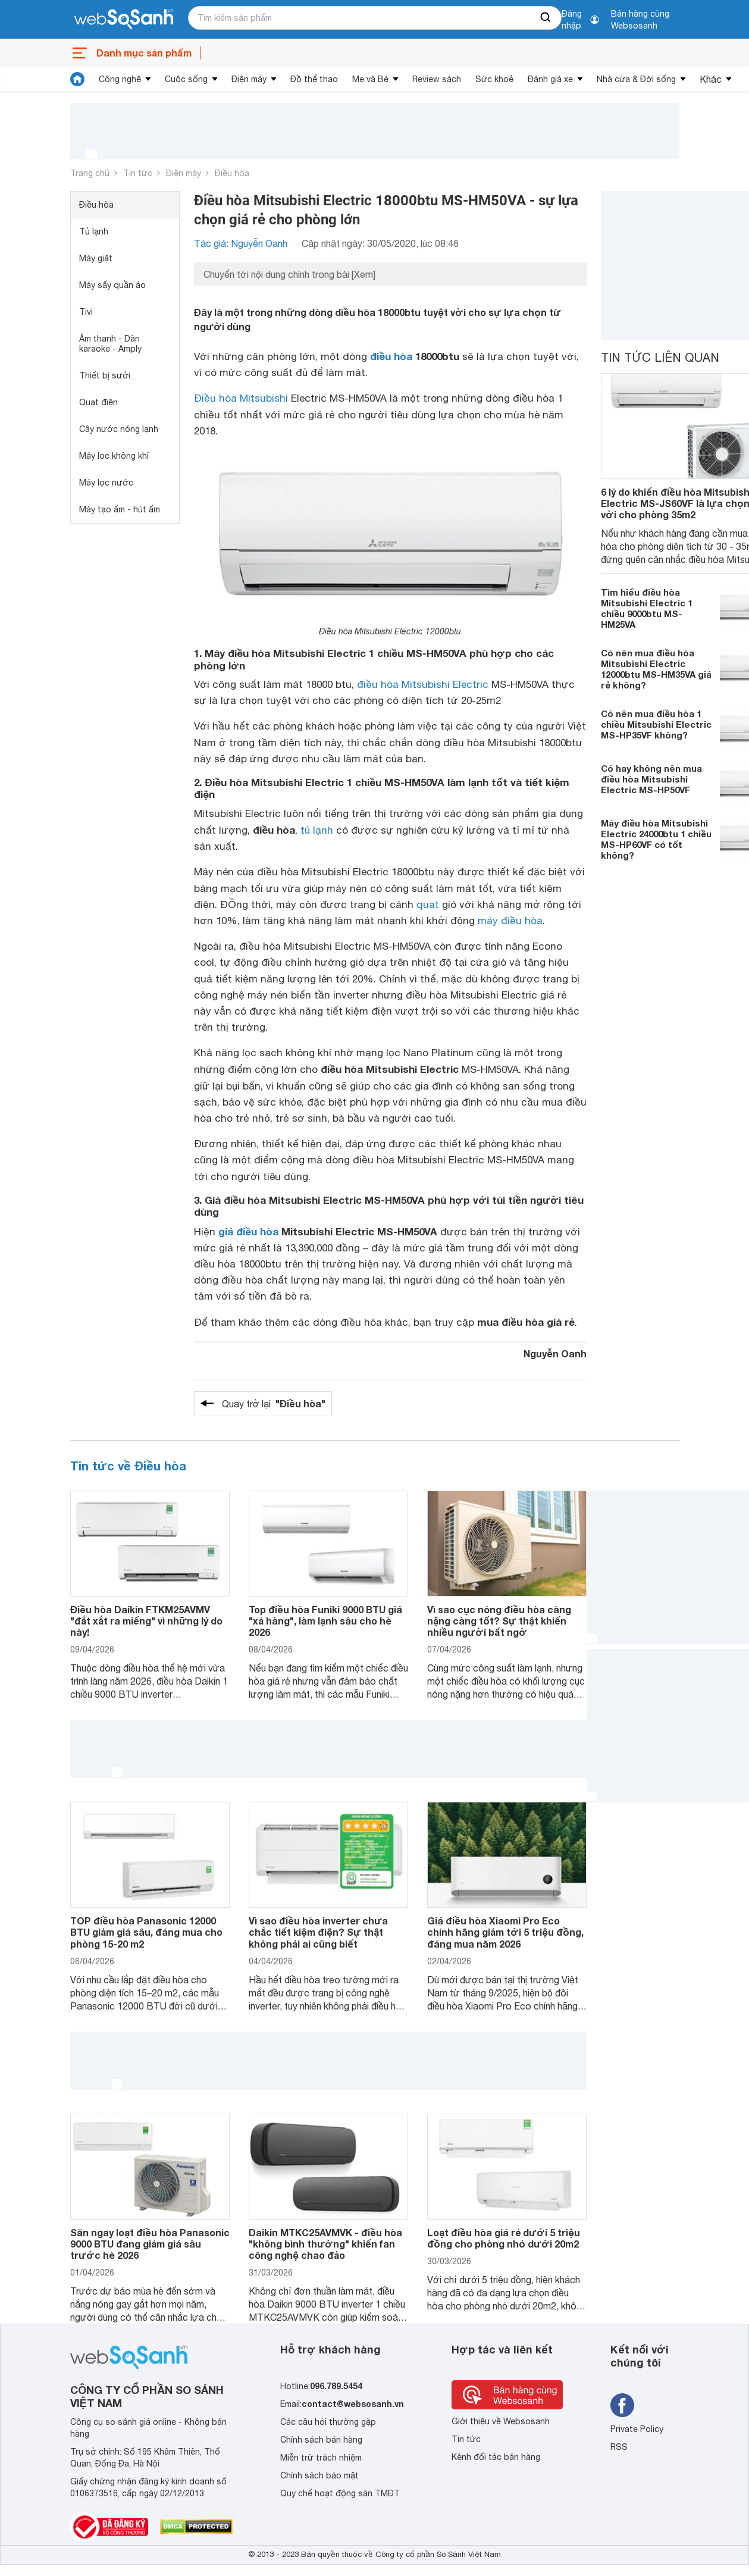 The image size is (749, 2576). I want to click on Tivi, so click(86, 312).